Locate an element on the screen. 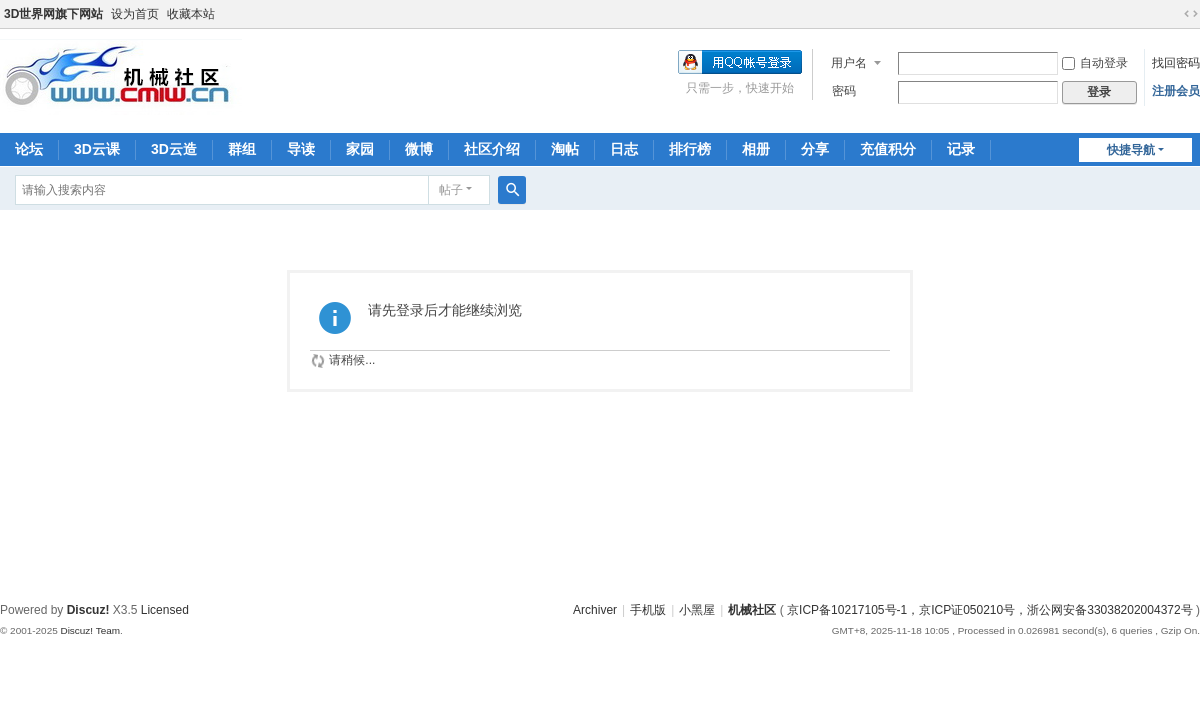 The width and height of the screenshot is (1200, 720). 收藏本站 is located at coordinates (191, 14).